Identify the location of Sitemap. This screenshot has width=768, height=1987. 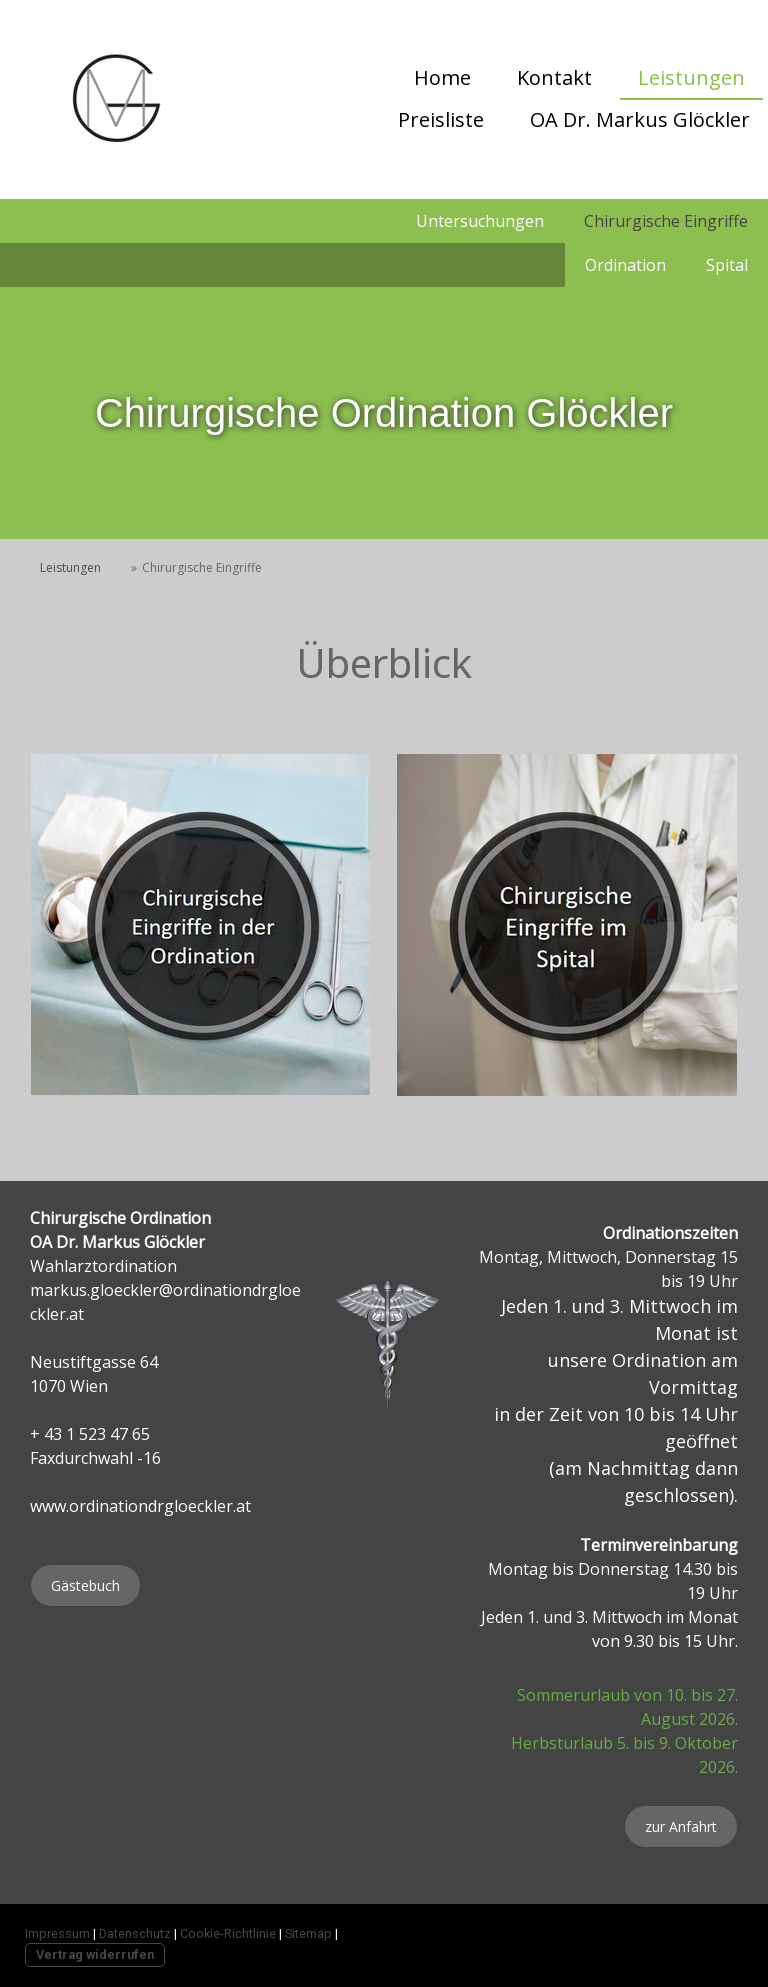
(308, 1933).